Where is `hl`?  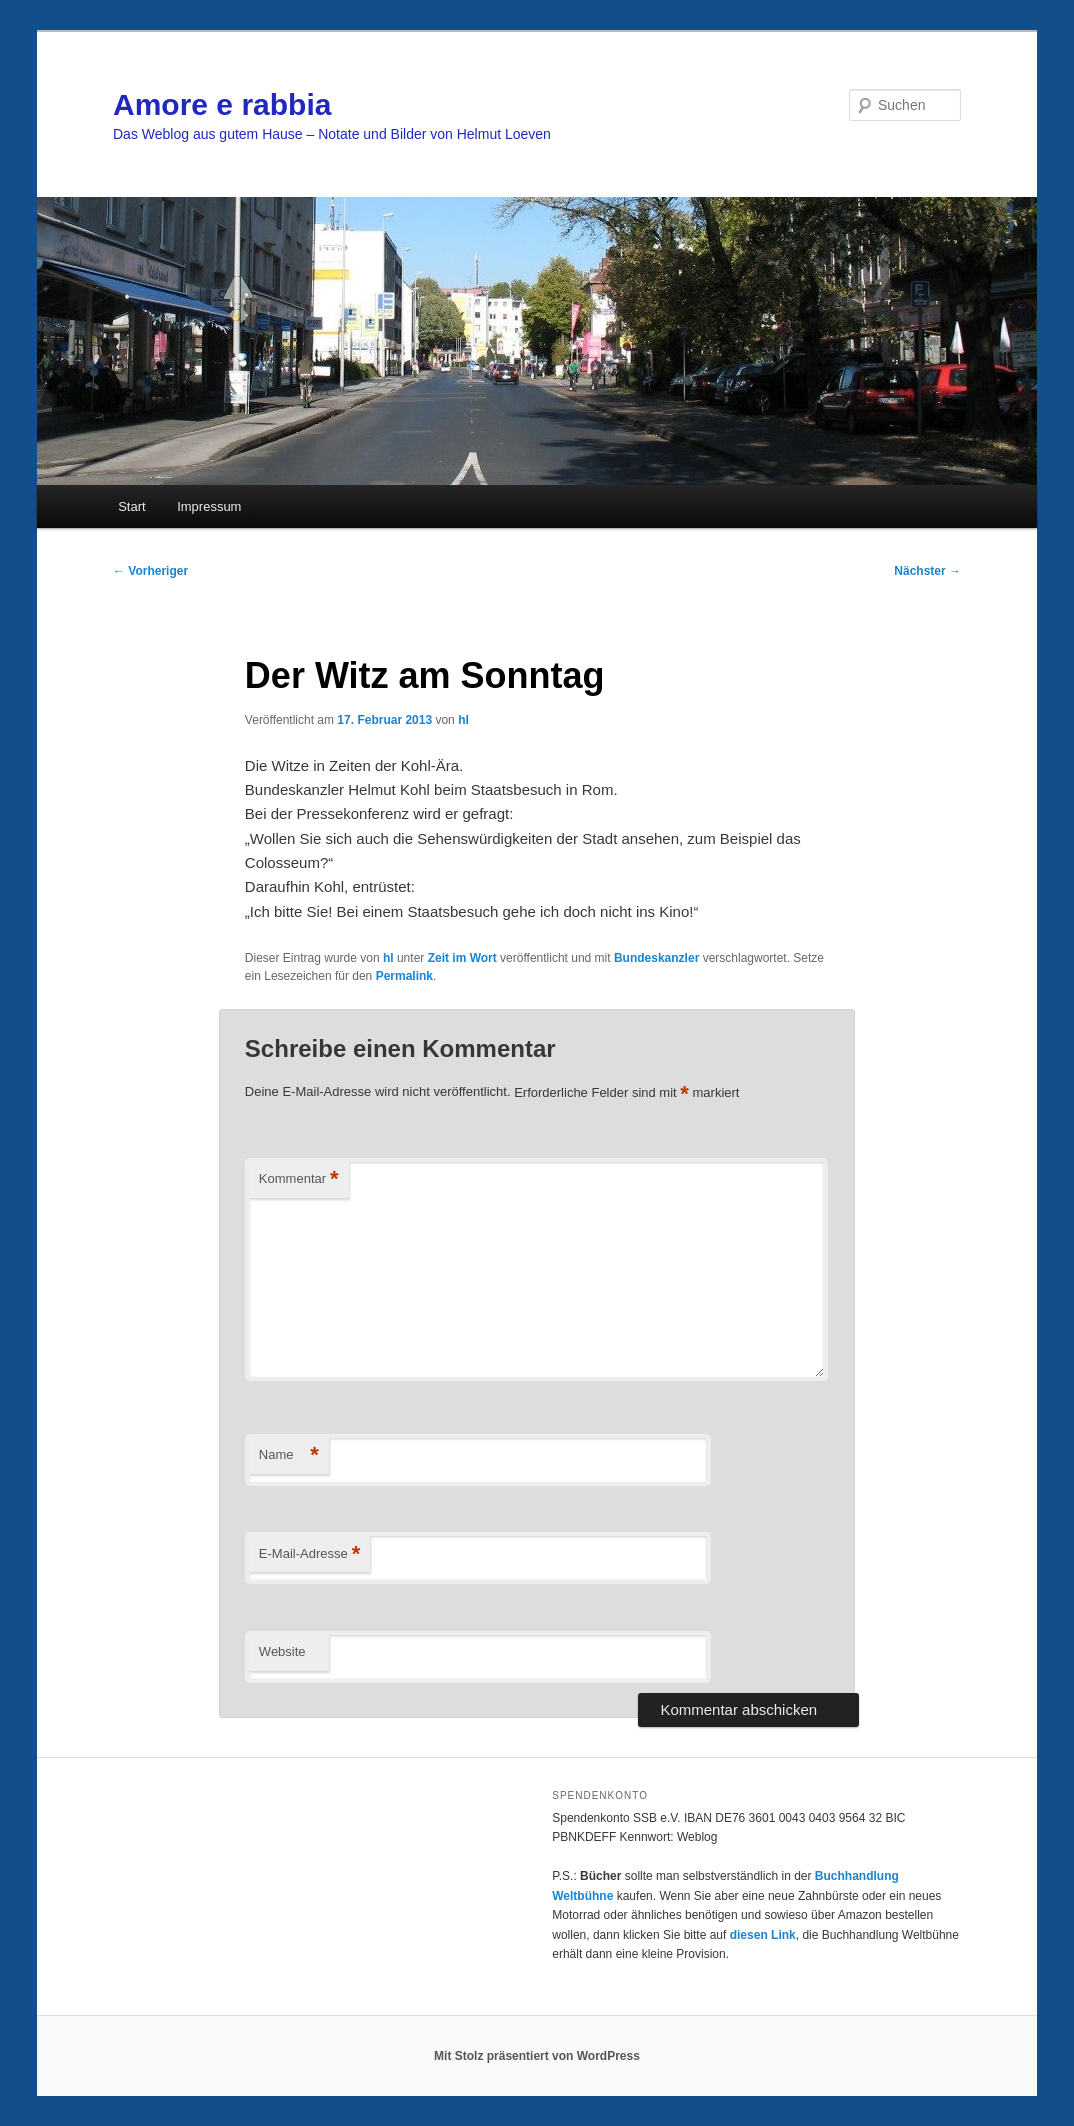
hl is located at coordinates (463, 720).